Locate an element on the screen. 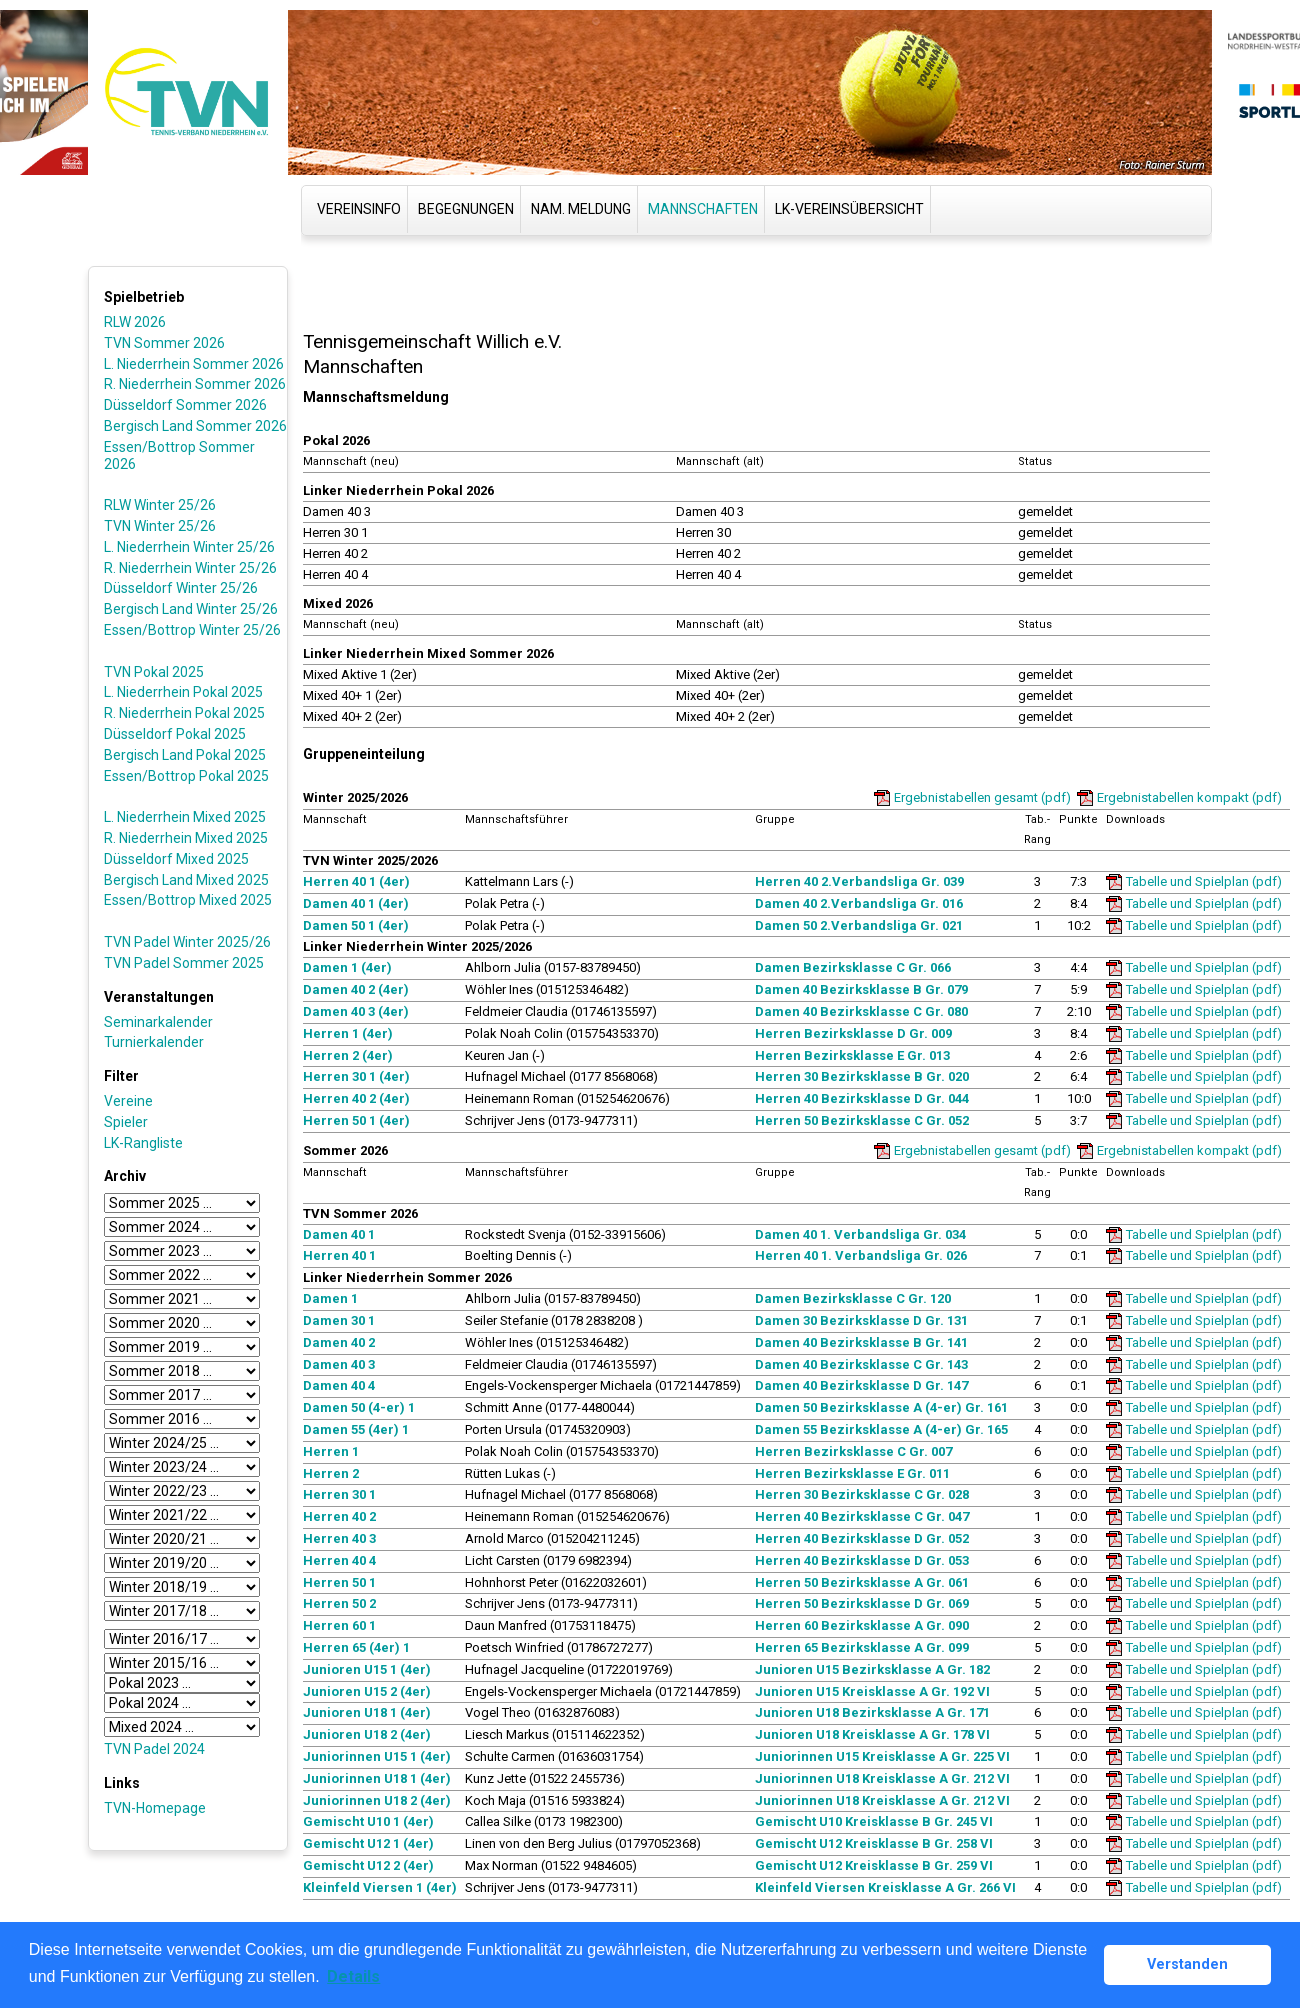 This screenshot has height=2008, width=1300. Junioren U15 Bezirksklasse A Gr. 182 is located at coordinates (872, 1669).